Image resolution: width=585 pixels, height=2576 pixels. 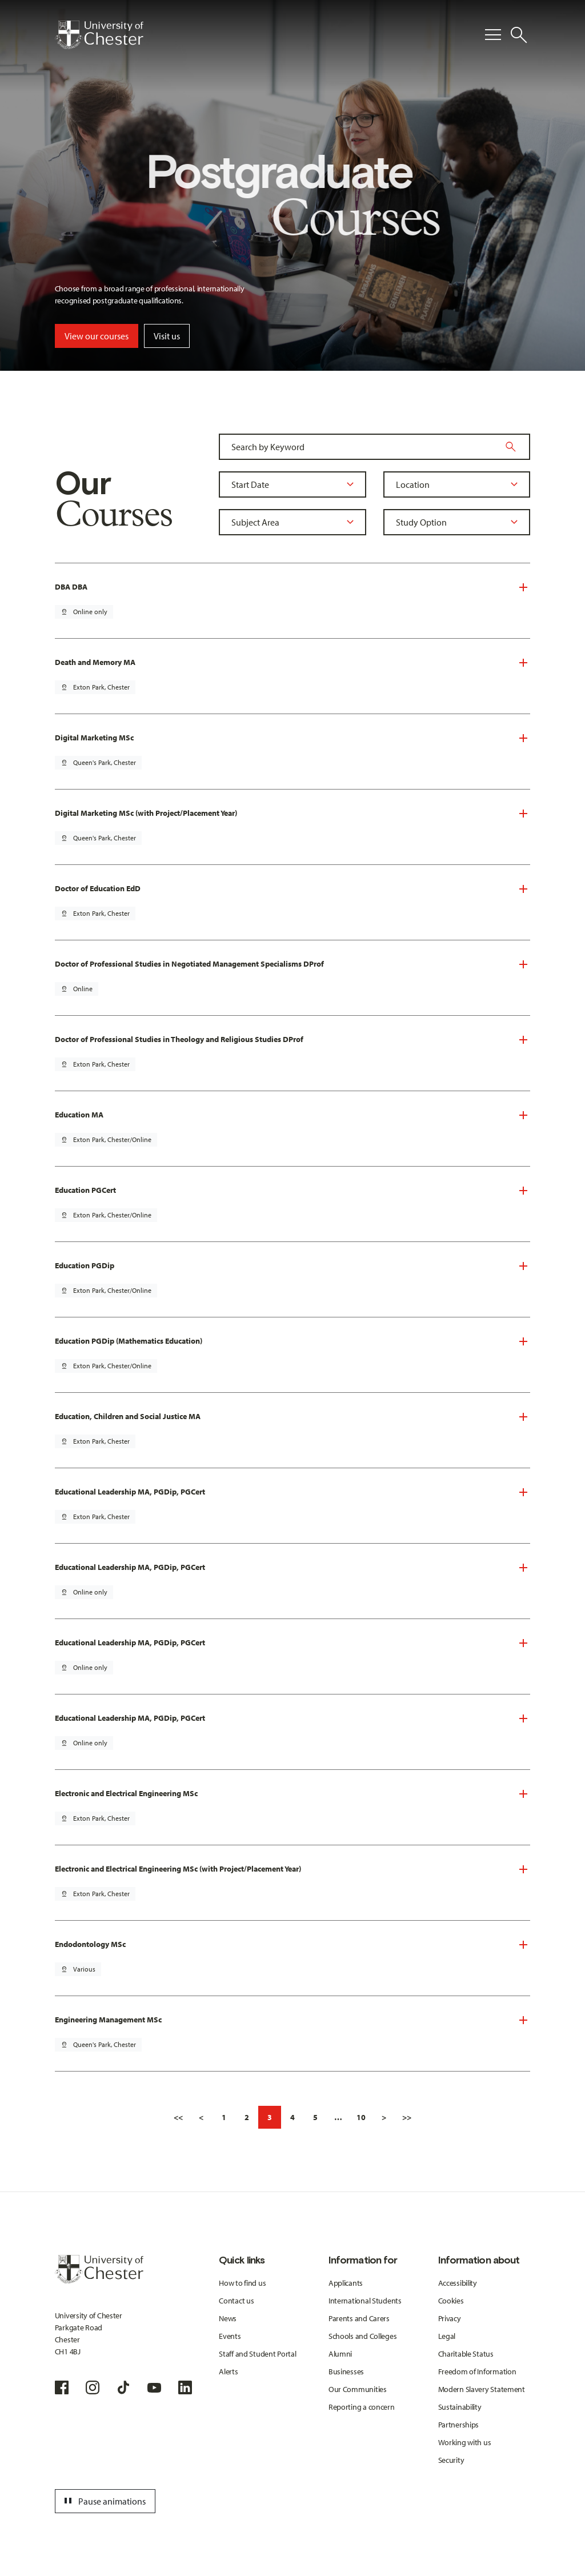 I want to click on International Students, so click(x=365, y=2300).